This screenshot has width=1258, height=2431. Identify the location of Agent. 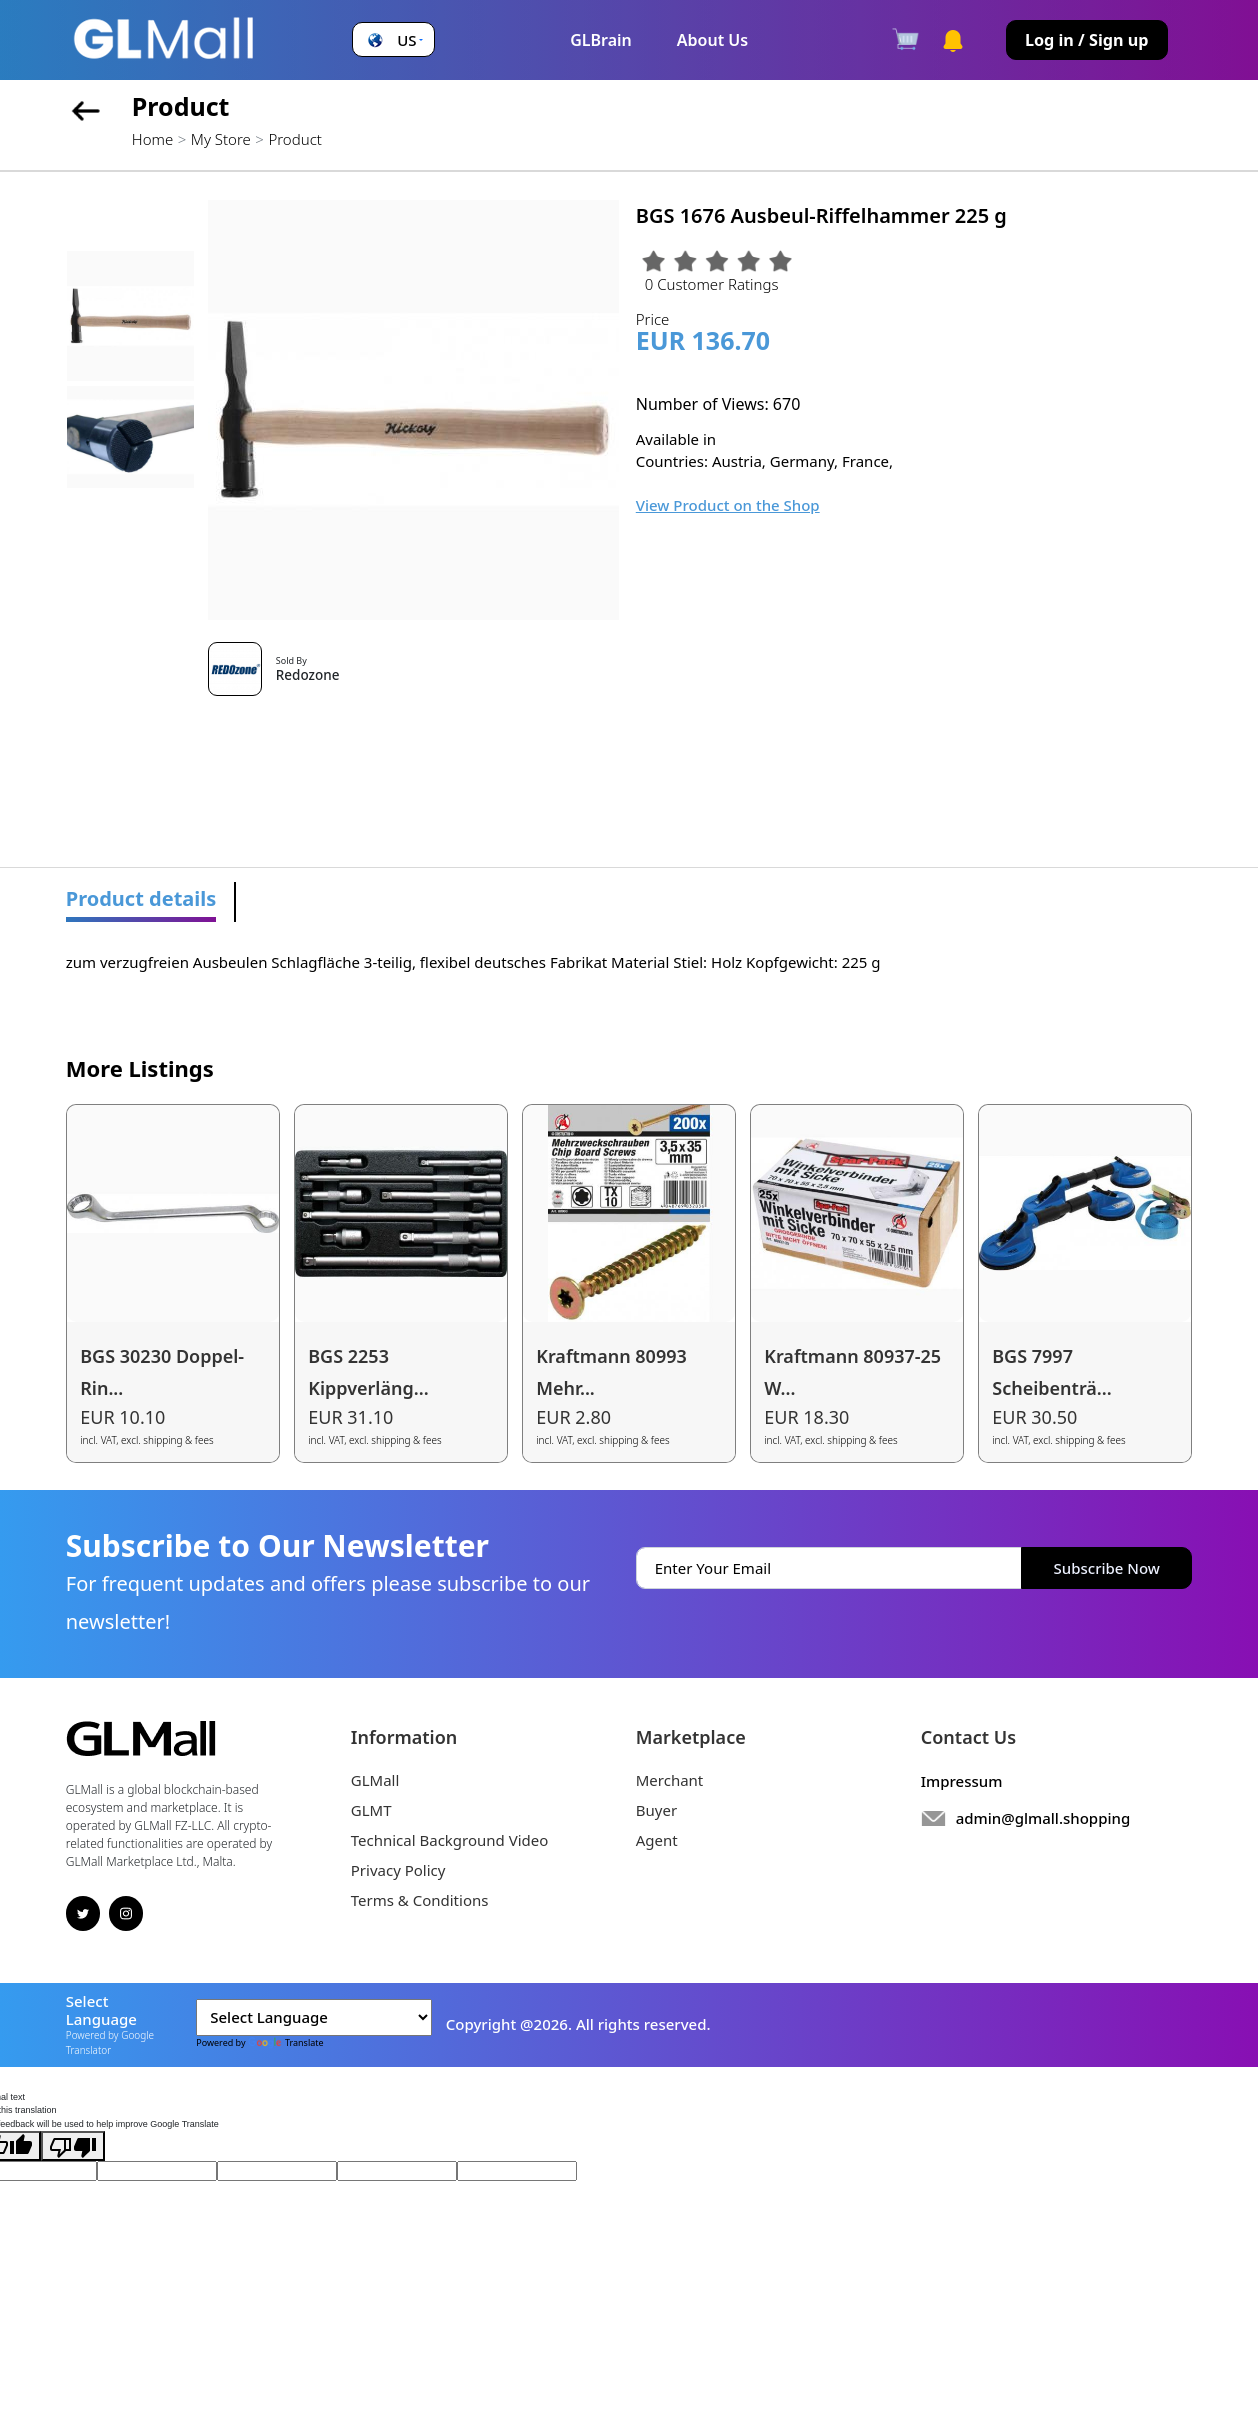
(657, 1840).